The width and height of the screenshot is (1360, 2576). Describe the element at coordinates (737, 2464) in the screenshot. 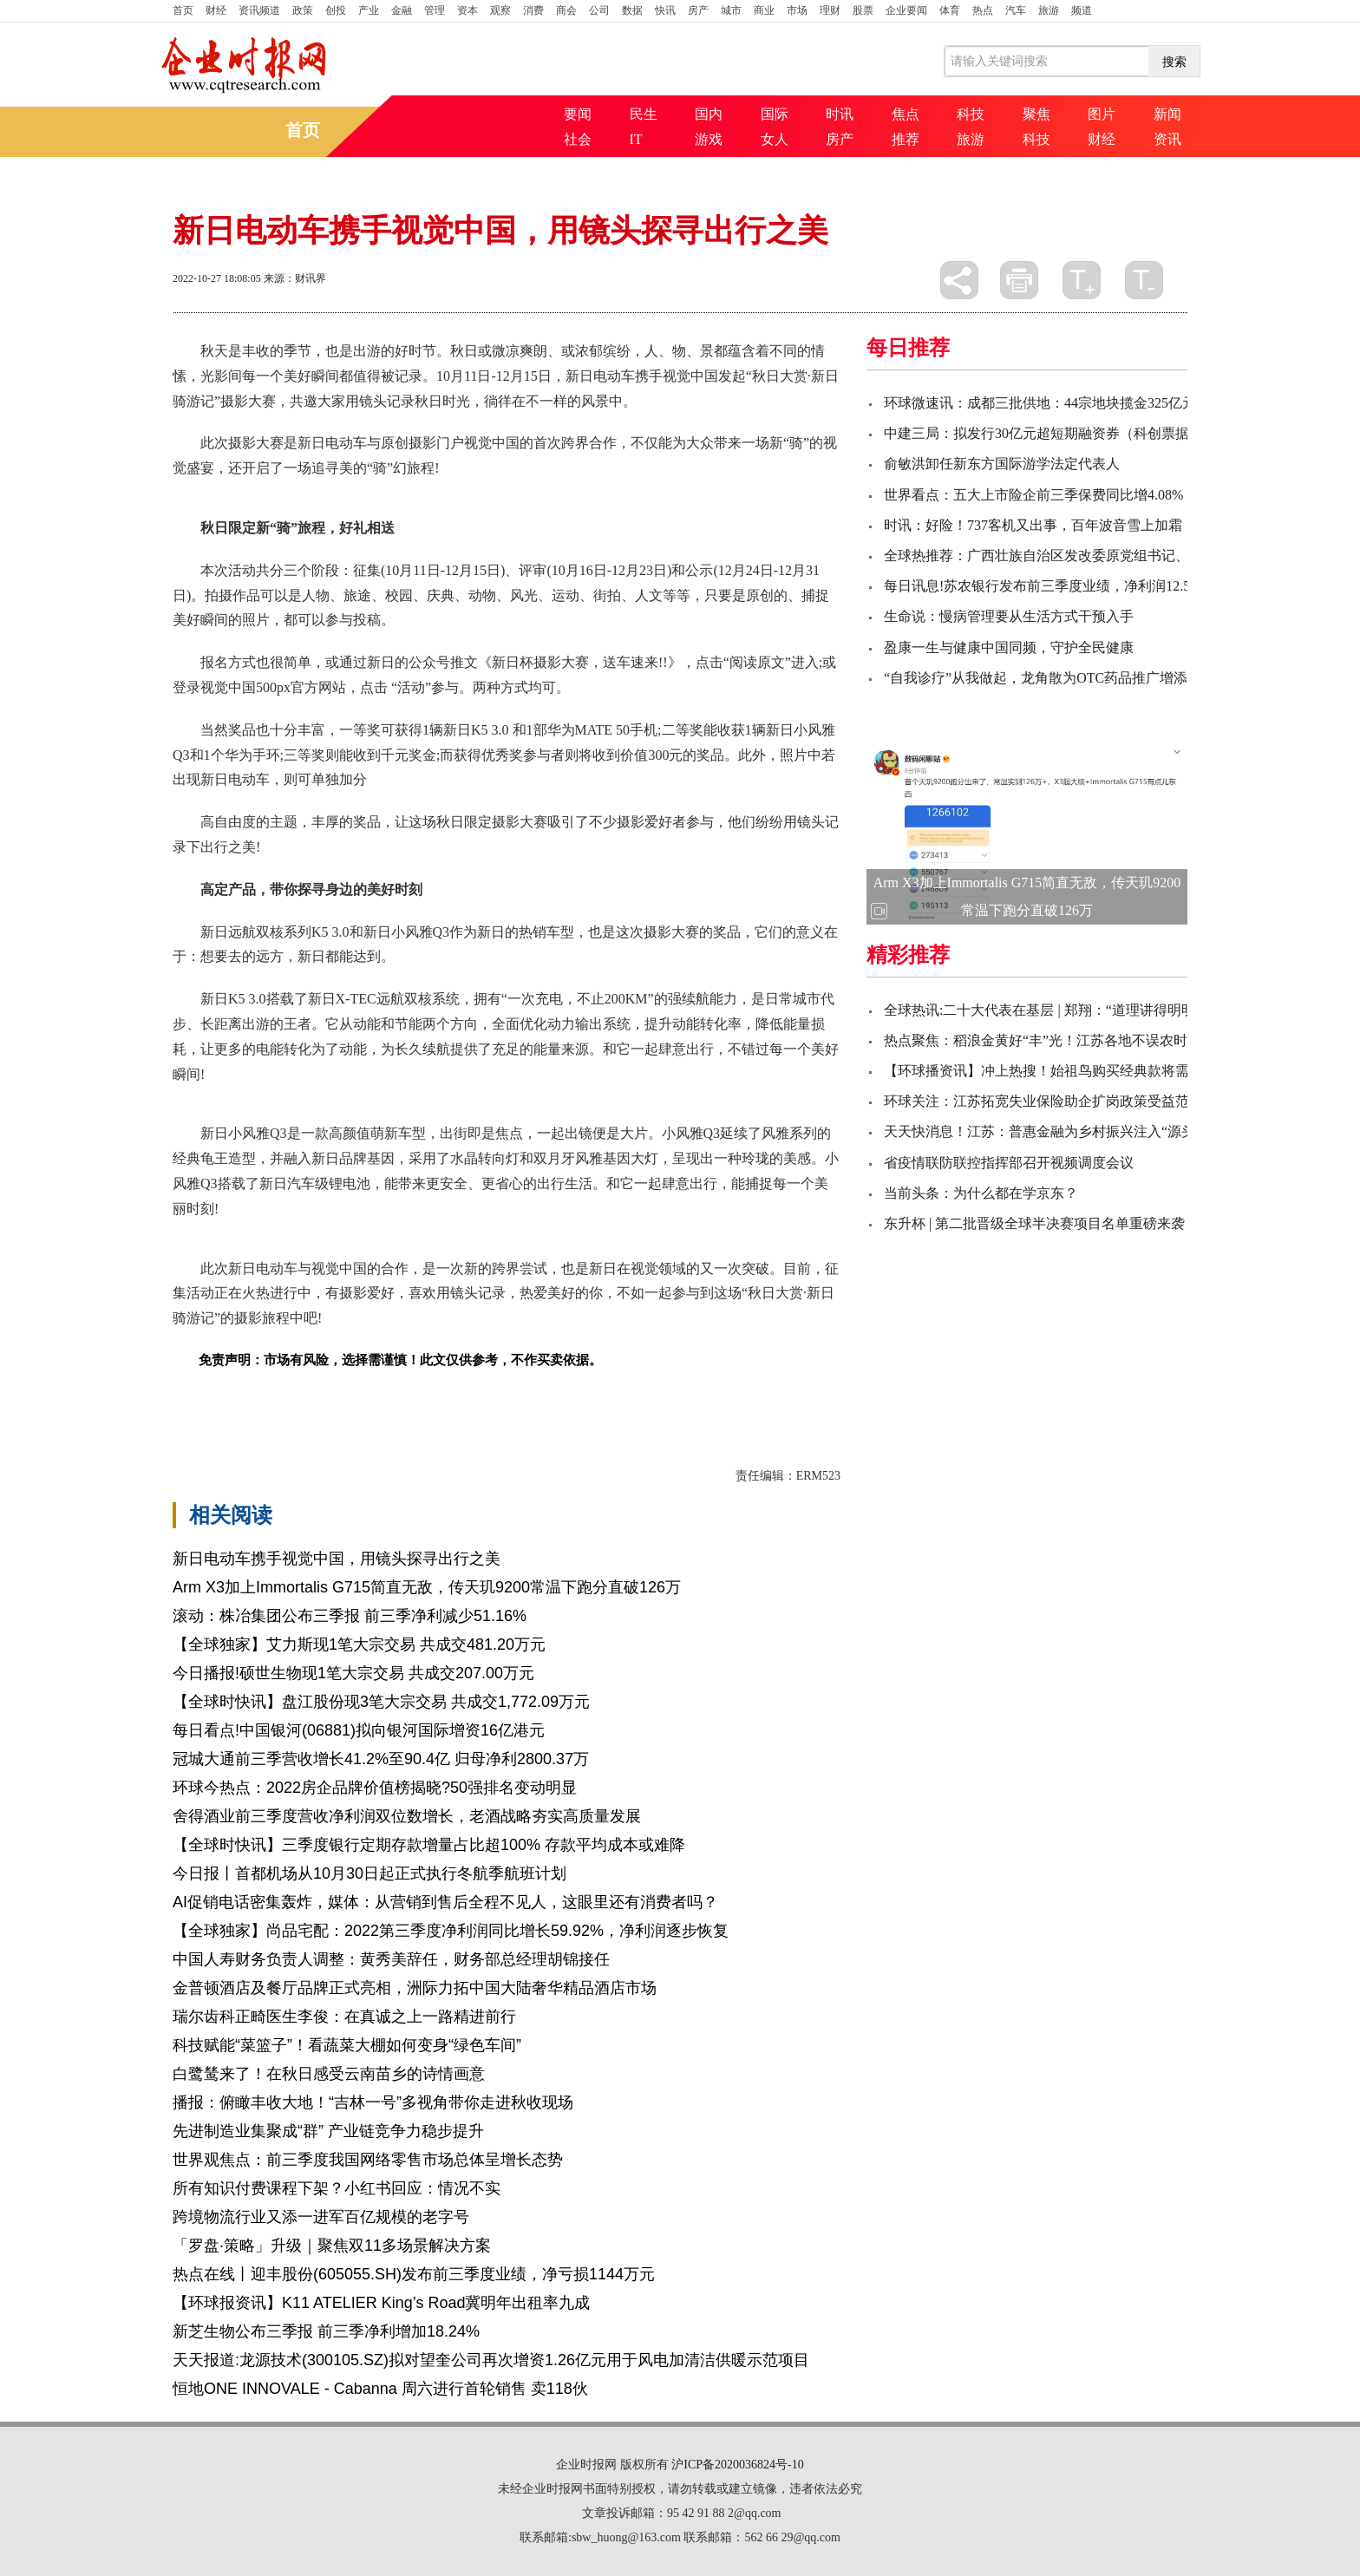

I see `沪ICP备2020036824号-10` at that location.